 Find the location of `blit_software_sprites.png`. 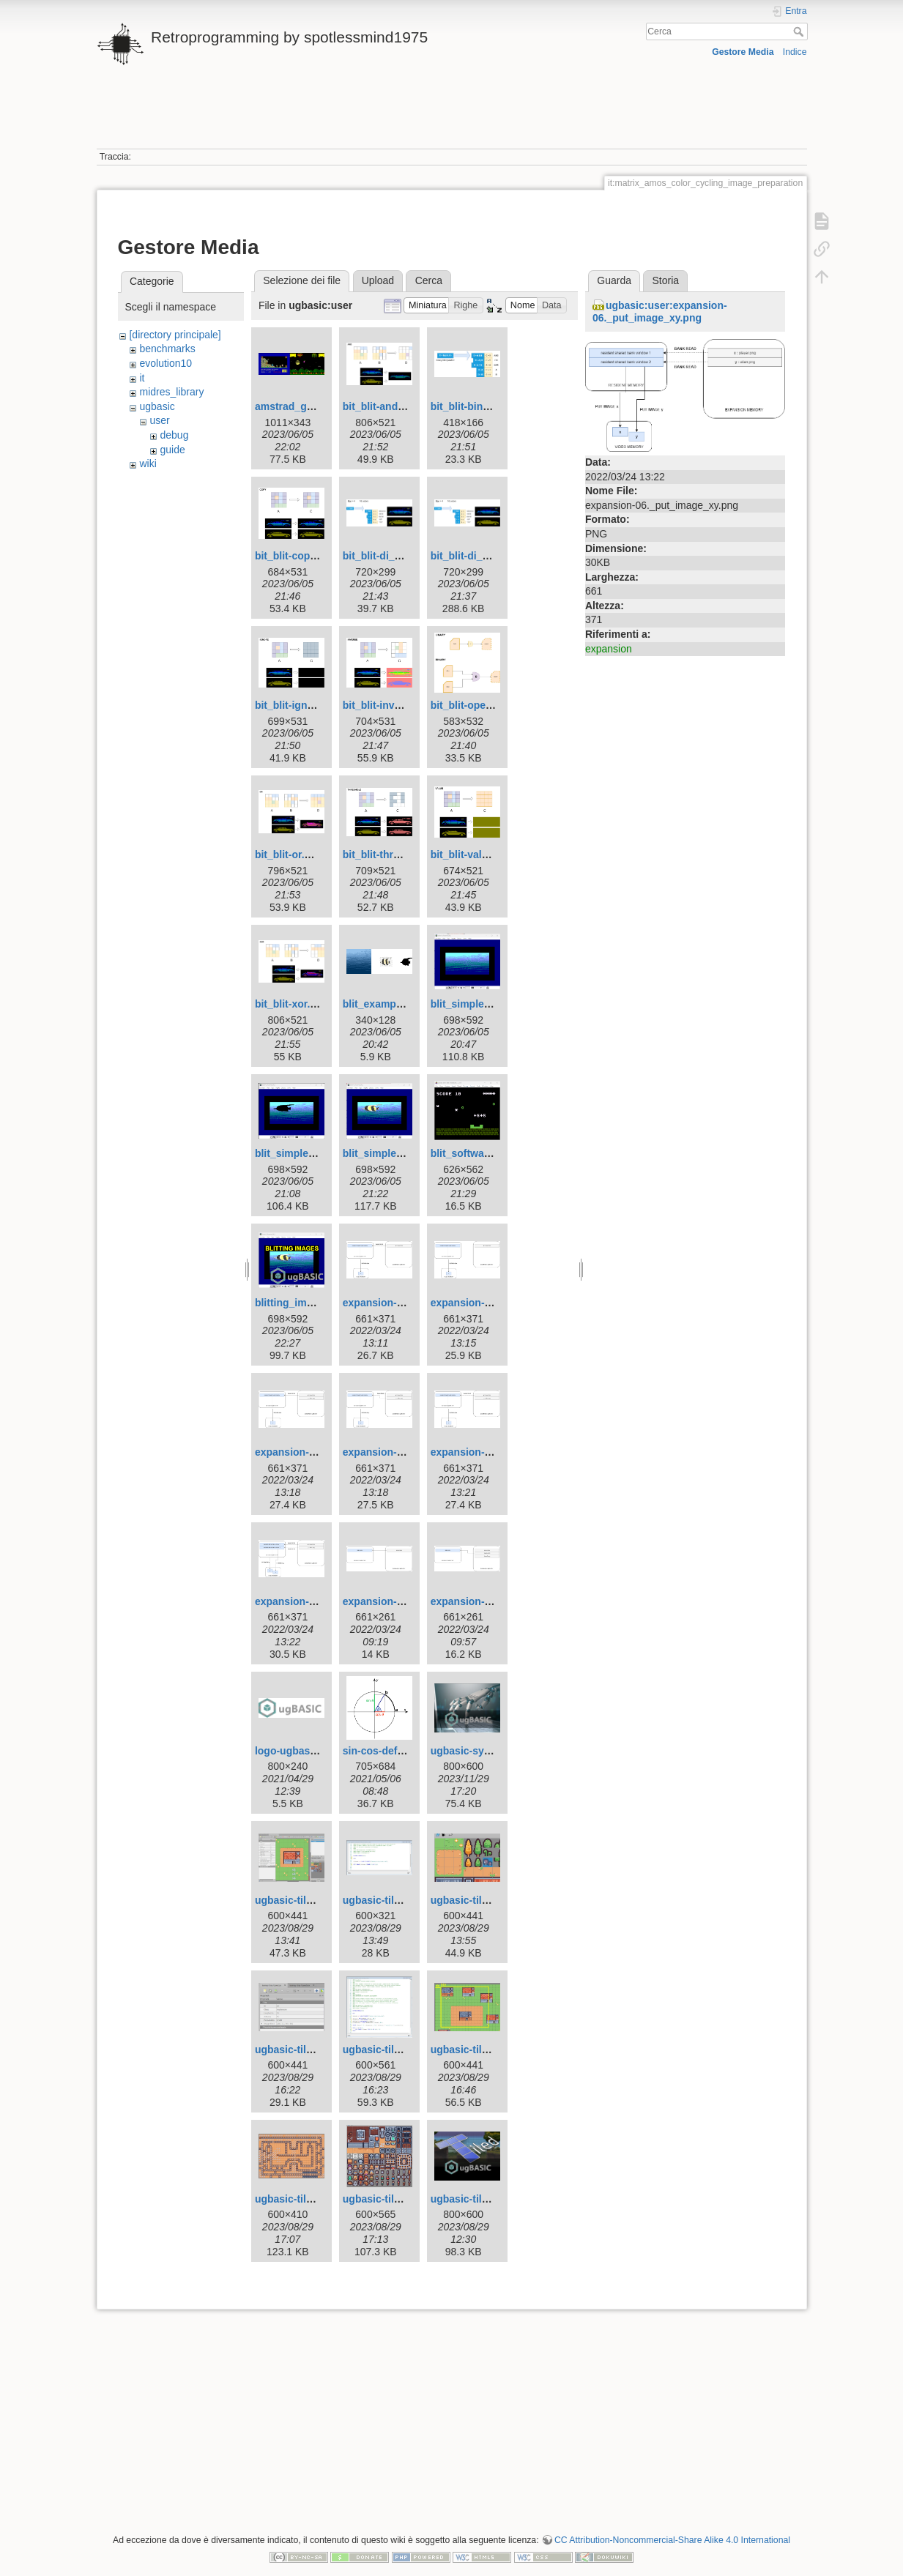

blit_software_sprites.png is located at coordinates (493, 1153).